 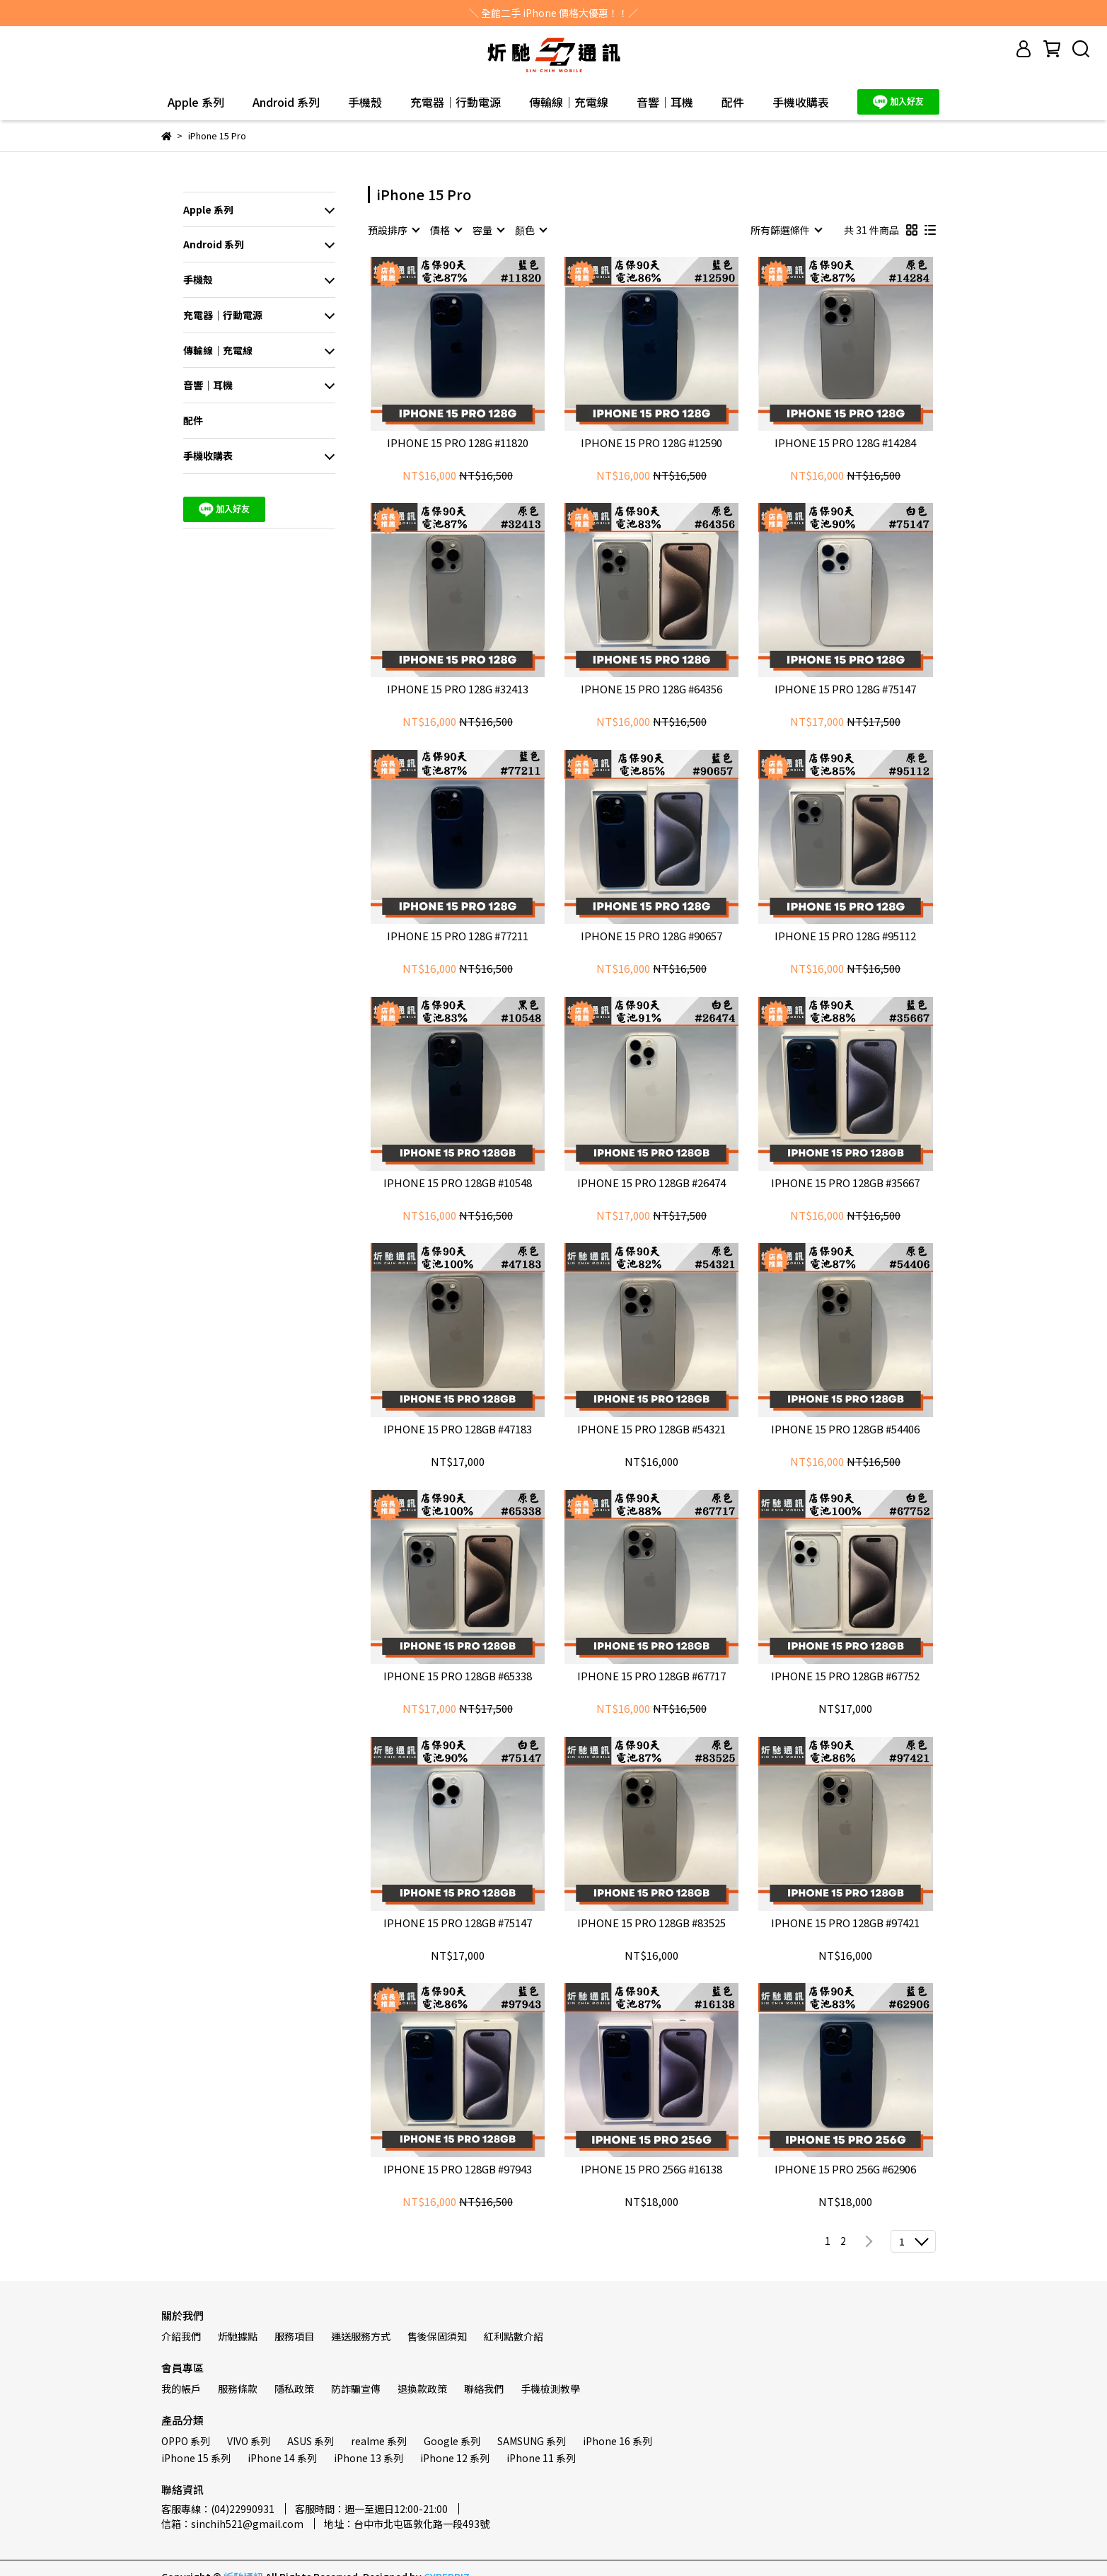 I want to click on IPHONE 15 PRO 128G #75147, so click(x=845, y=689).